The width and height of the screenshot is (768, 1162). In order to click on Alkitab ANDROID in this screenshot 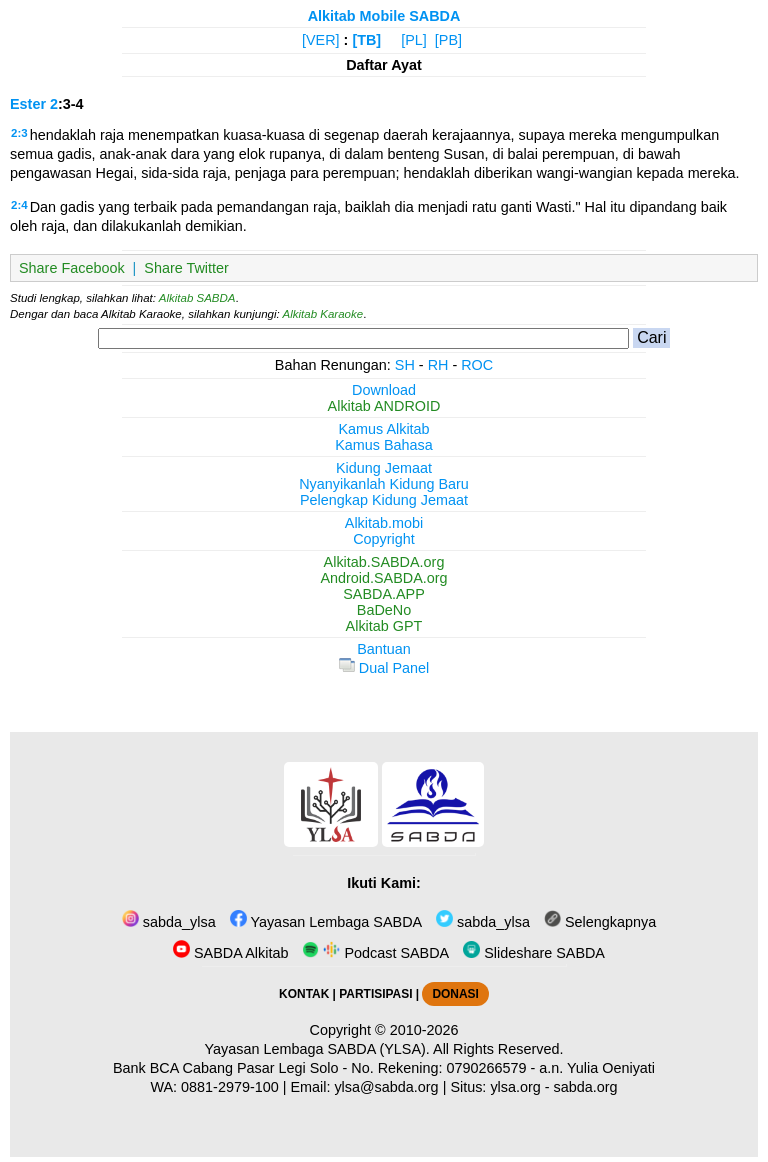, I will do `click(384, 406)`.